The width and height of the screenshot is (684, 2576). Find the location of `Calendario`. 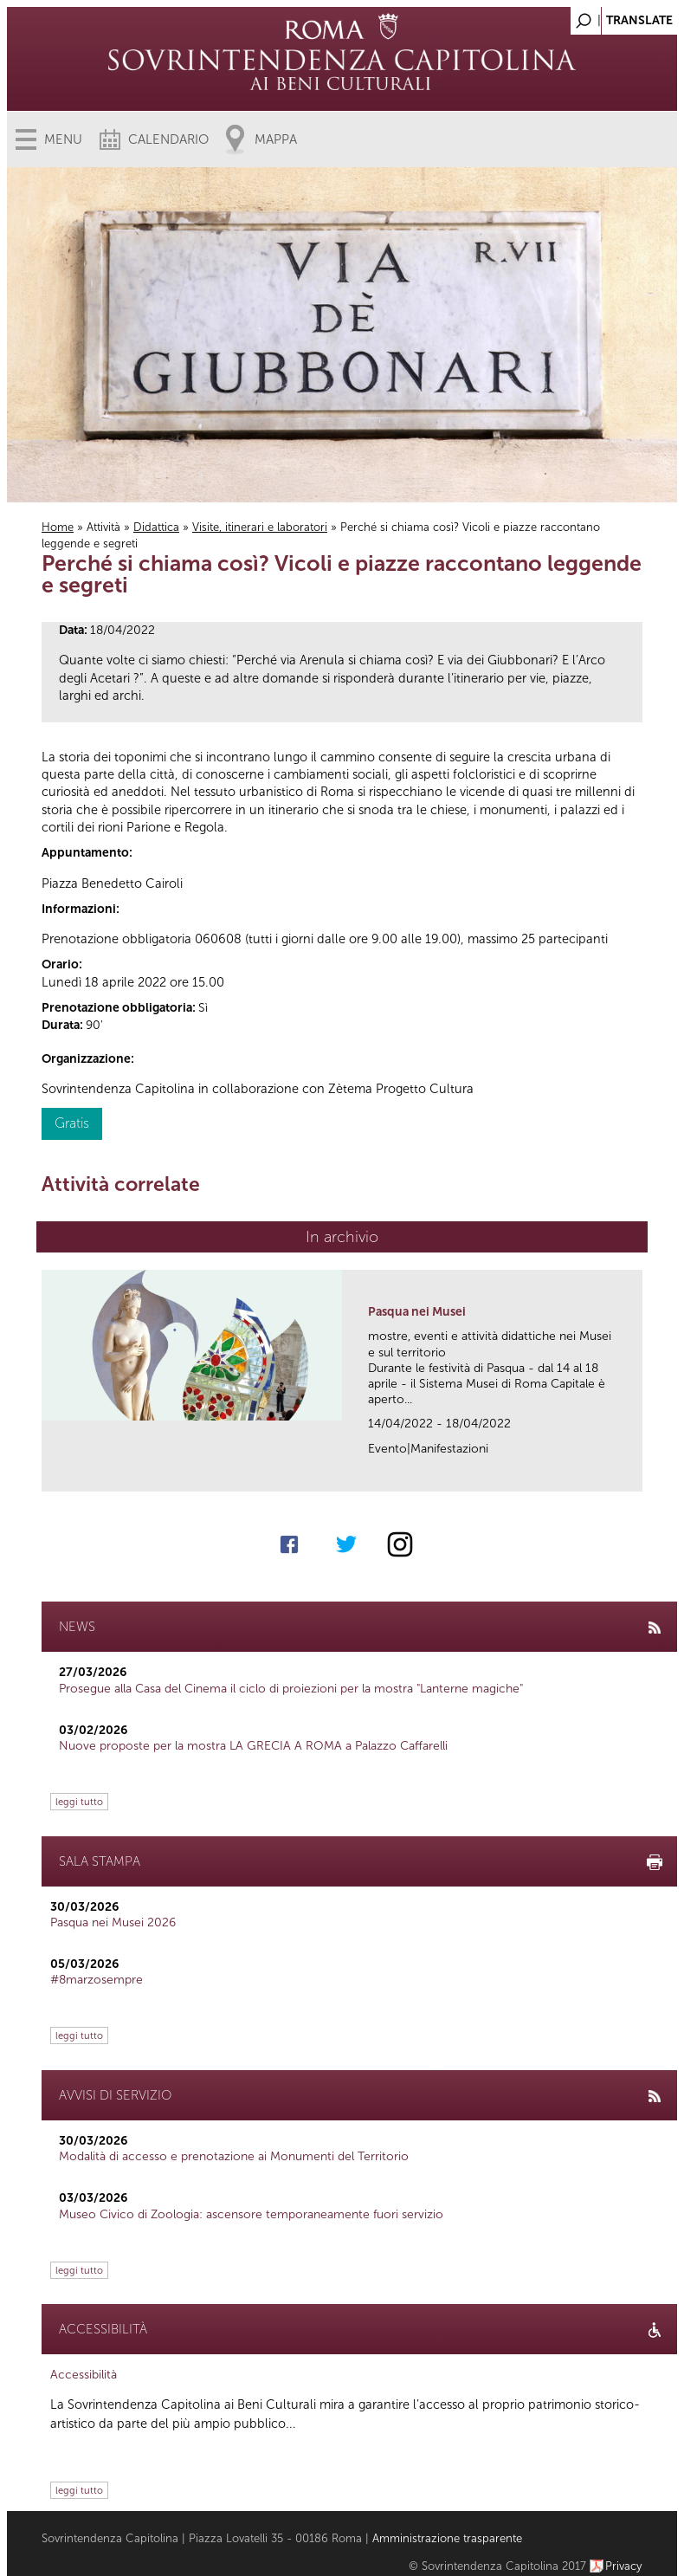

Calendario is located at coordinates (168, 139).